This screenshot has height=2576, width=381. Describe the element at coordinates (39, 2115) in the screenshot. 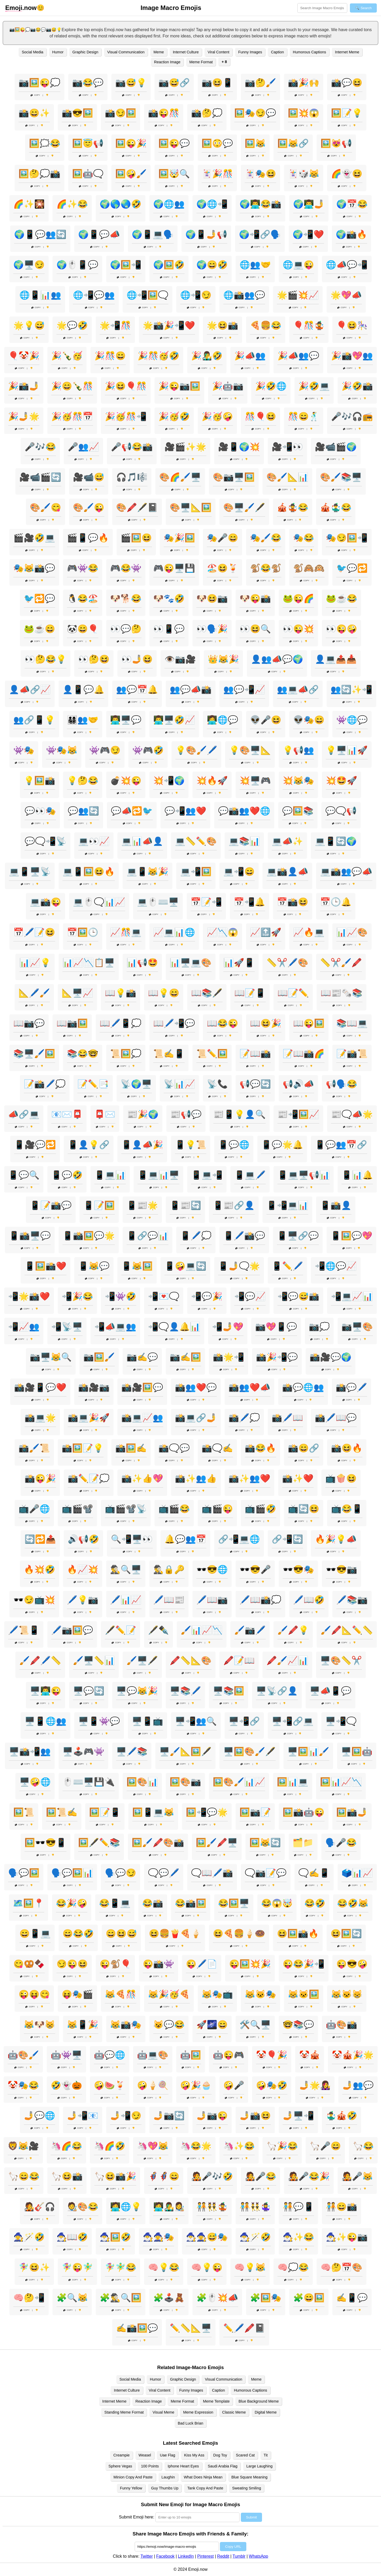

I see `🤳💬🌐` at that location.